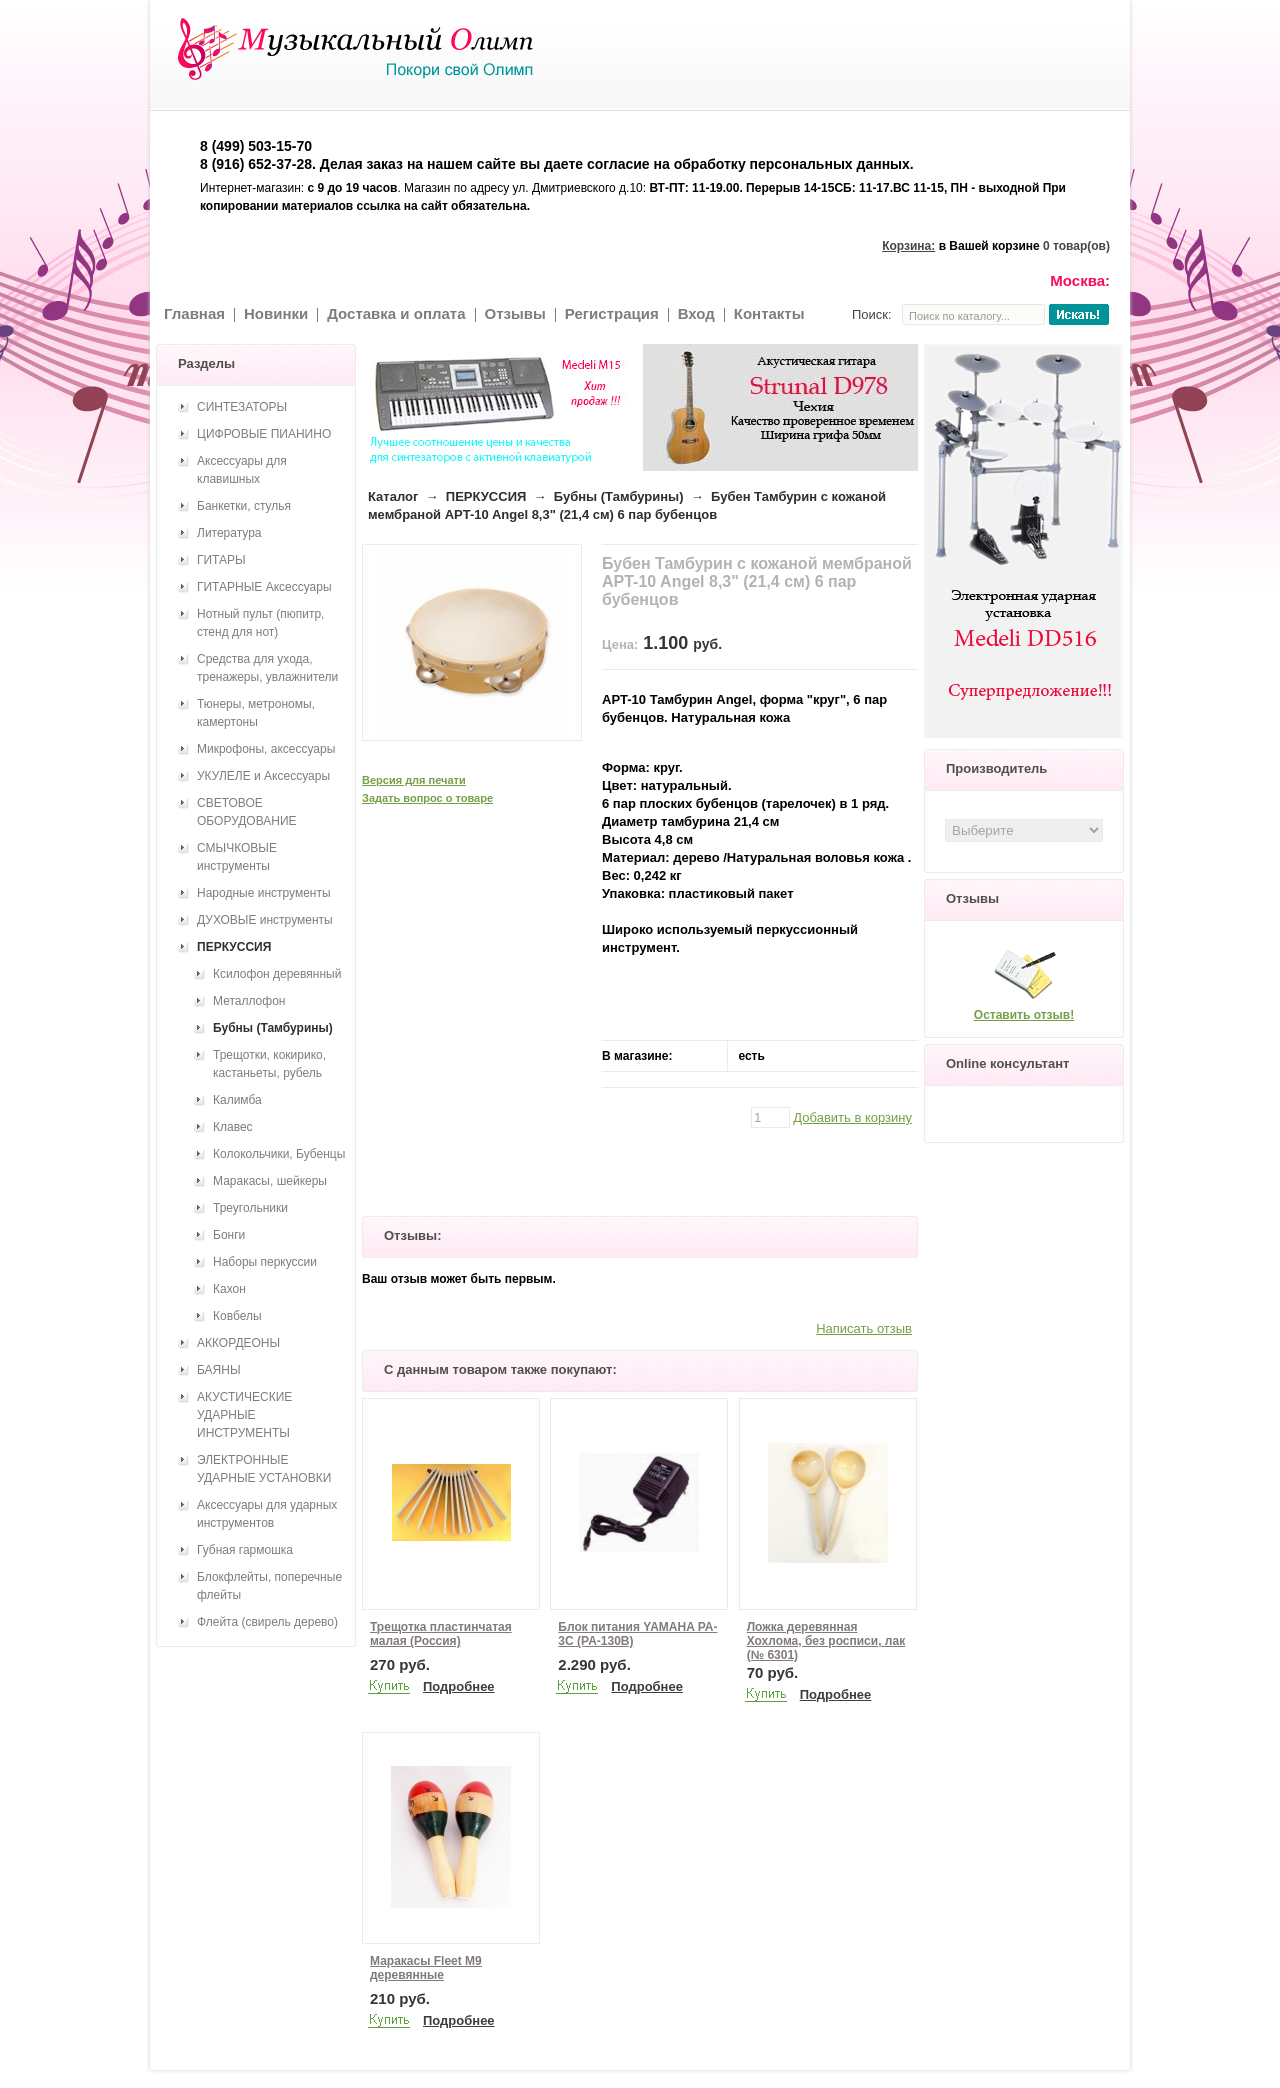  Describe the element at coordinates (237, 857) in the screenshot. I see `СМЫЧКОВЫЕ инструменты` at that location.